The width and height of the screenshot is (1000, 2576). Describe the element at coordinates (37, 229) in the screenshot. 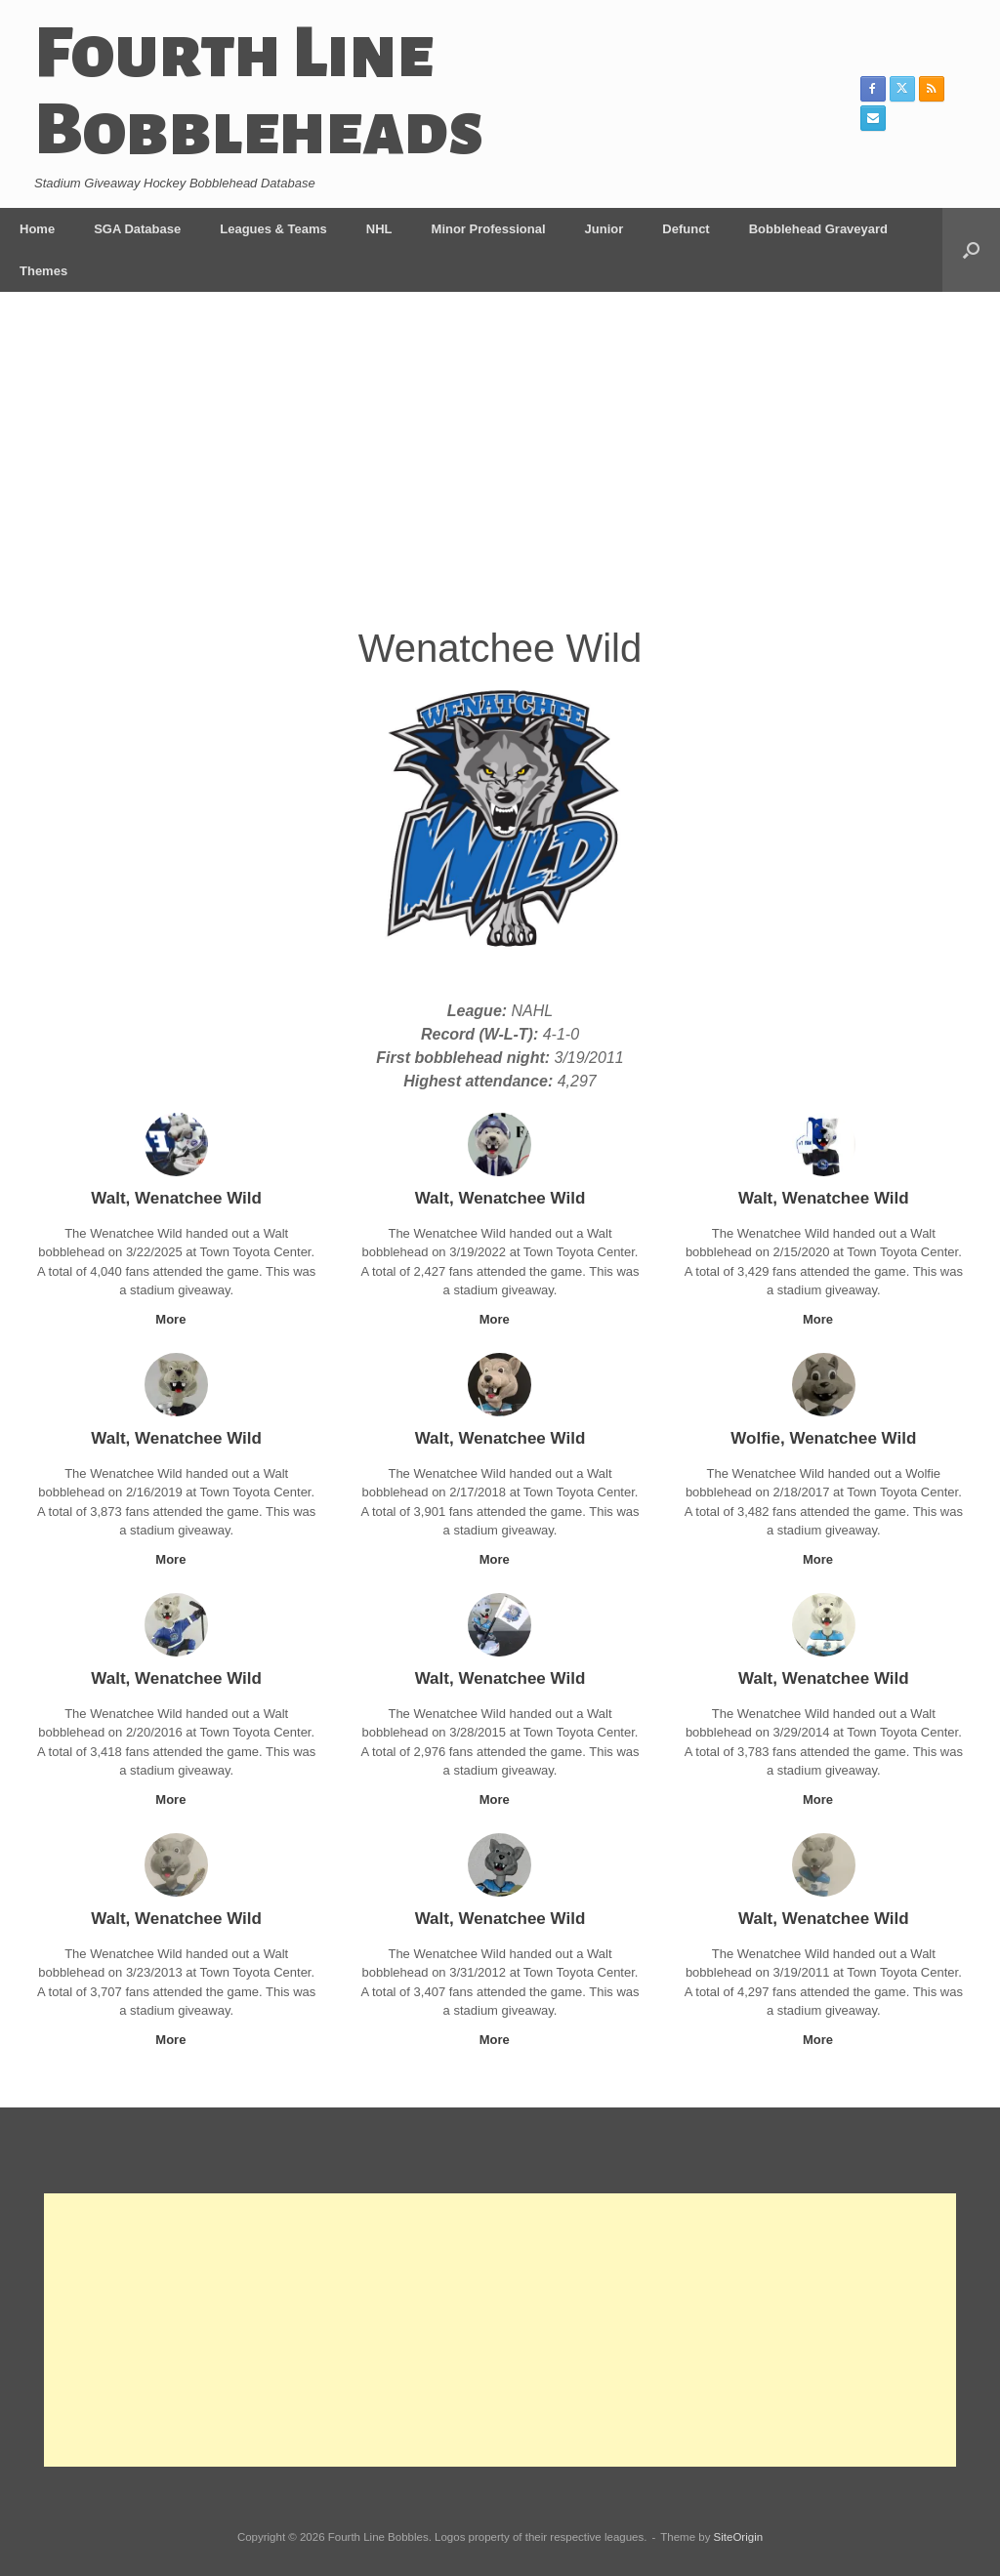

I see `Home` at that location.